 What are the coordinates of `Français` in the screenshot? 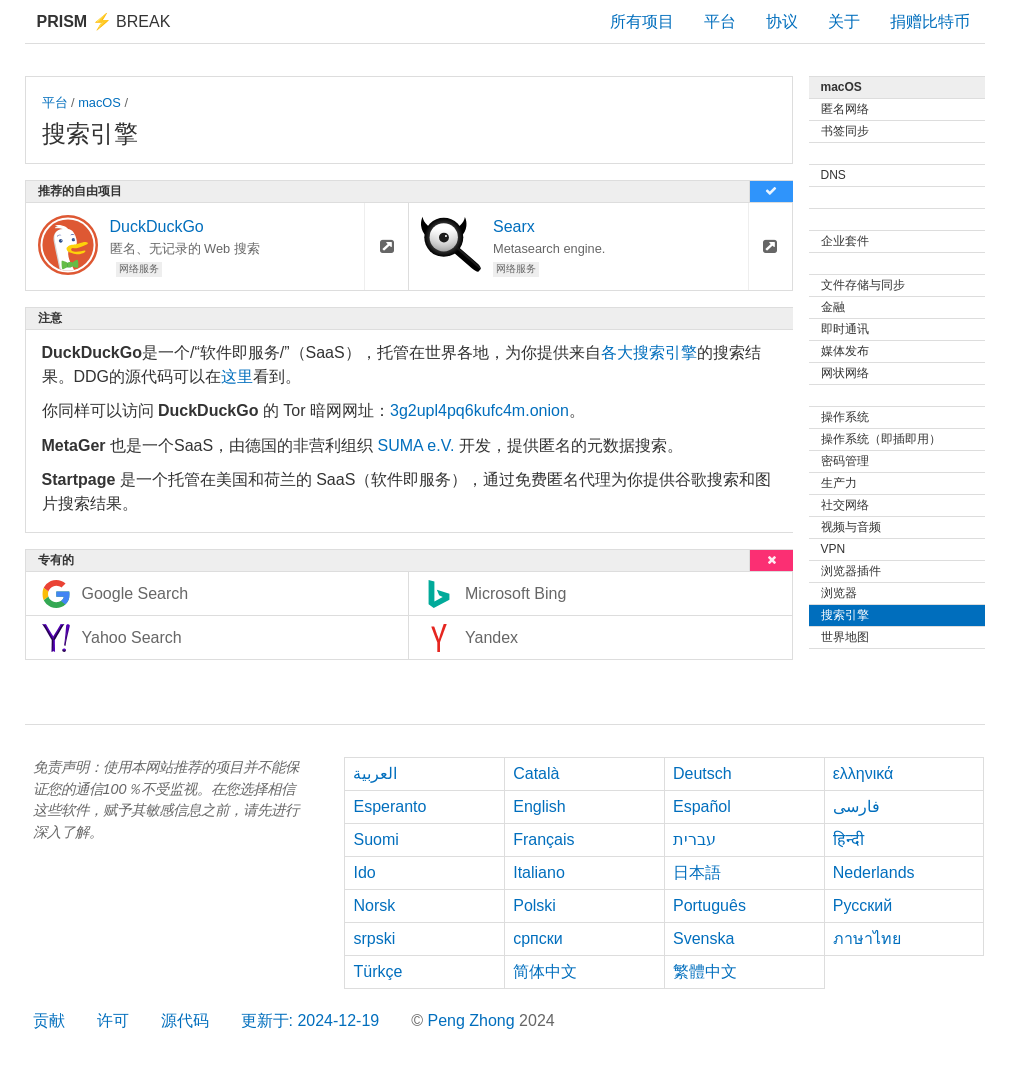 It's located at (543, 839).